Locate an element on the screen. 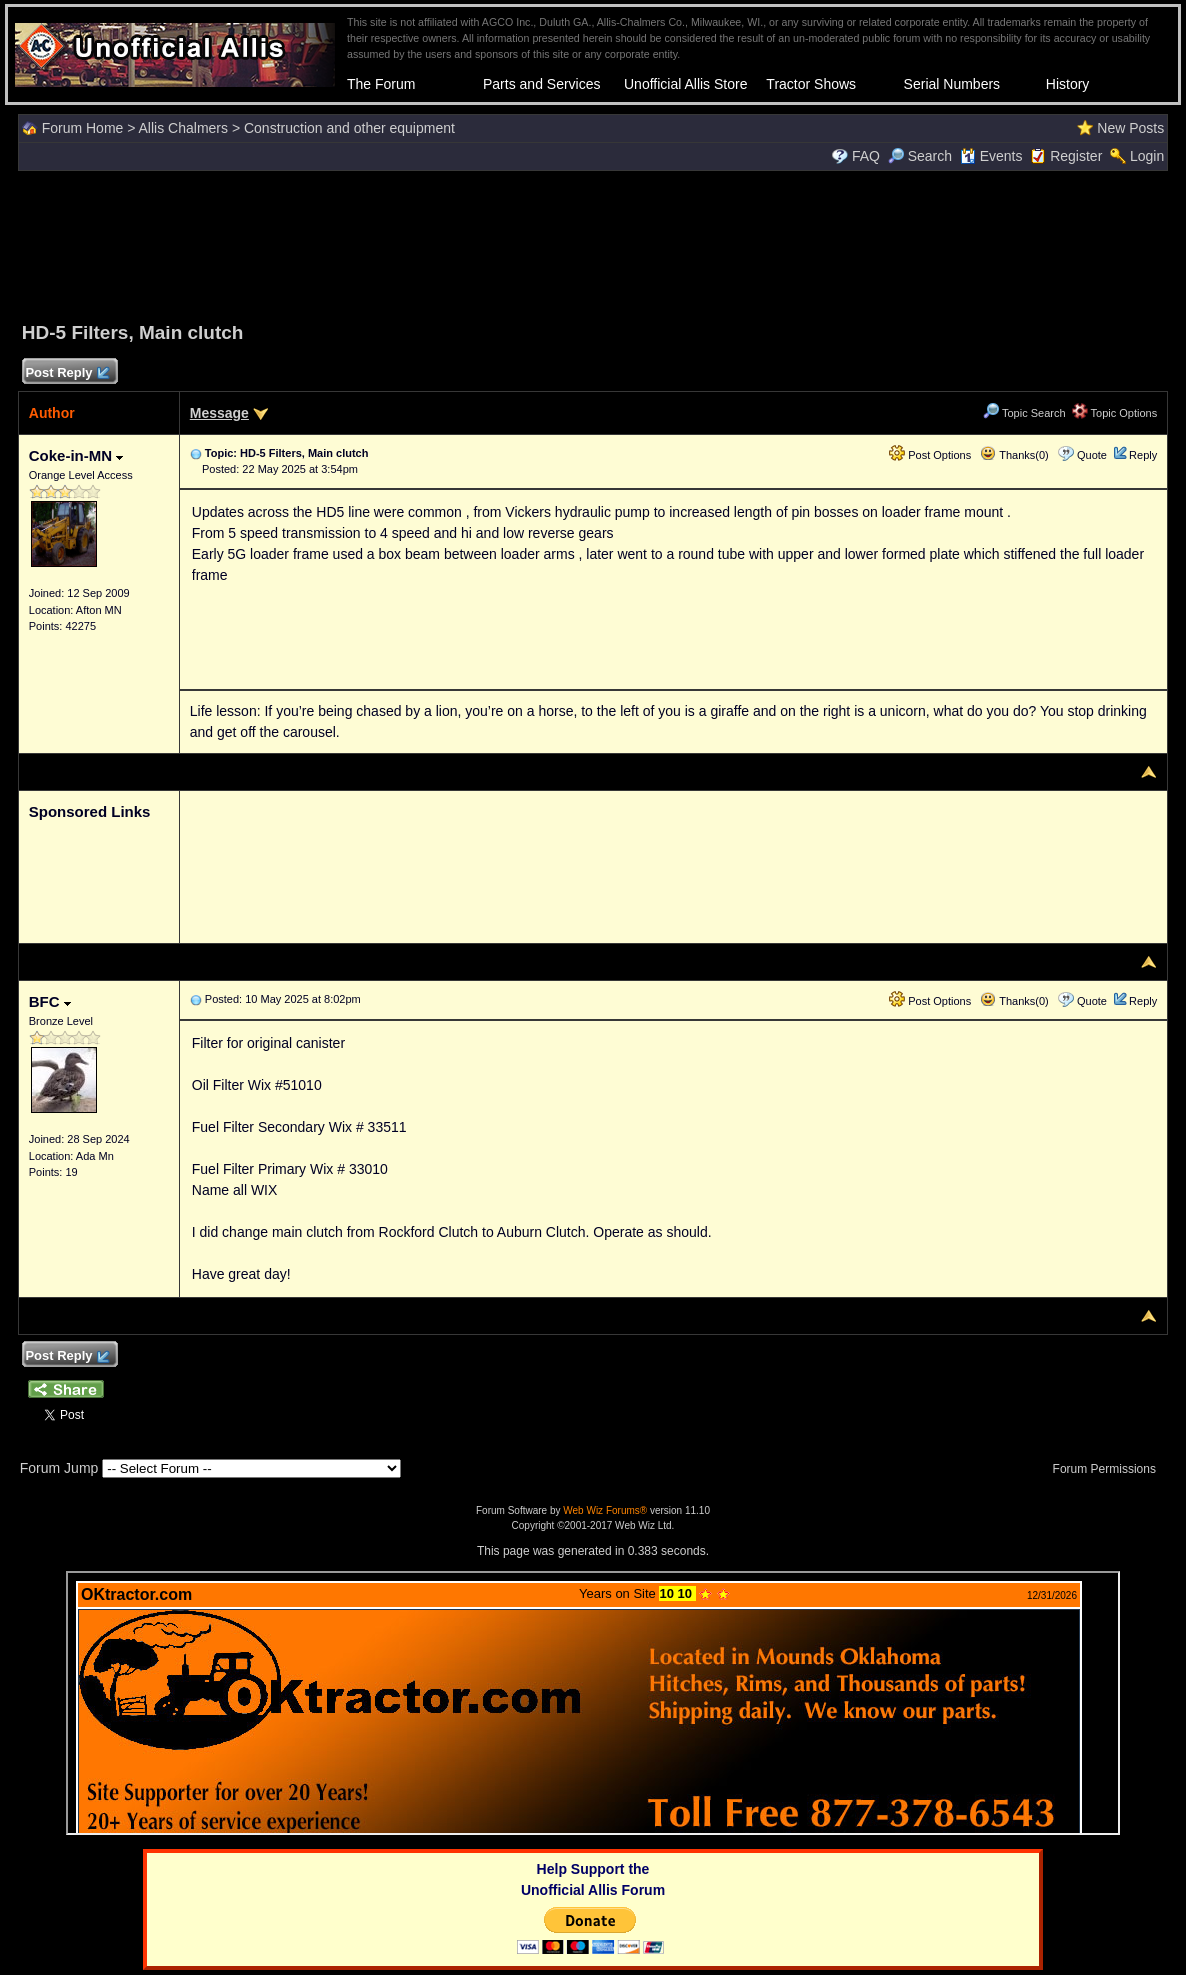  Forum Home is located at coordinates (83, 128).